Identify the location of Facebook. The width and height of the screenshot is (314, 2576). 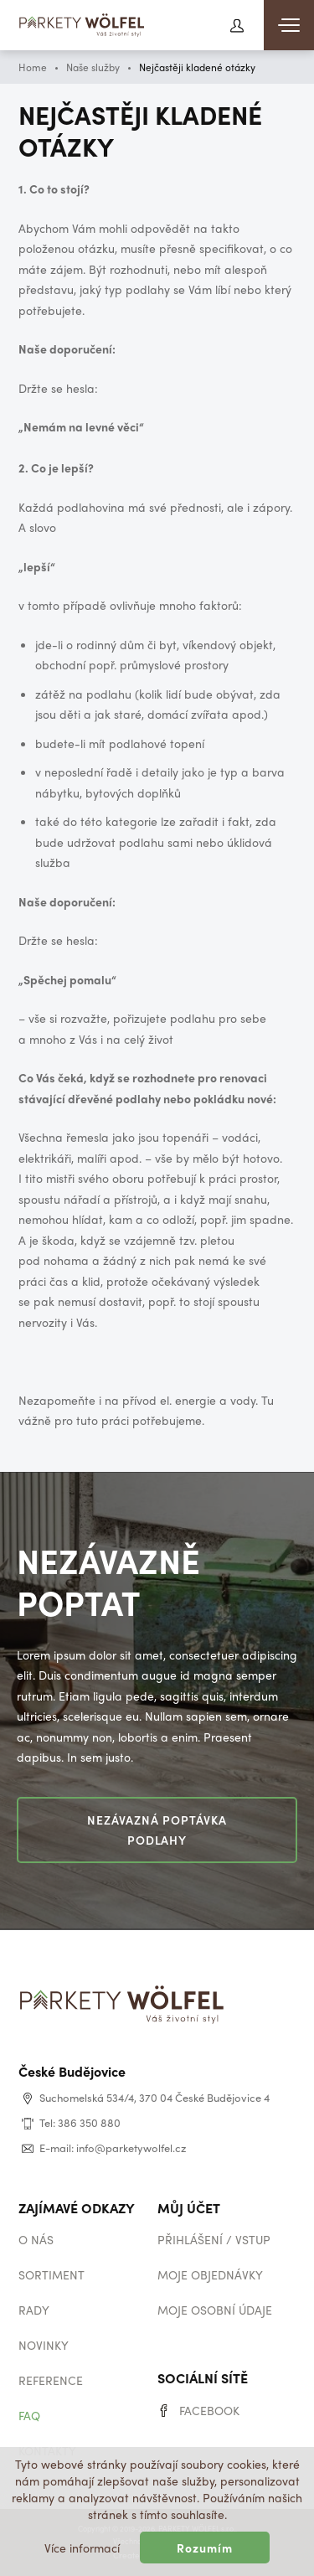
(209, 2410).